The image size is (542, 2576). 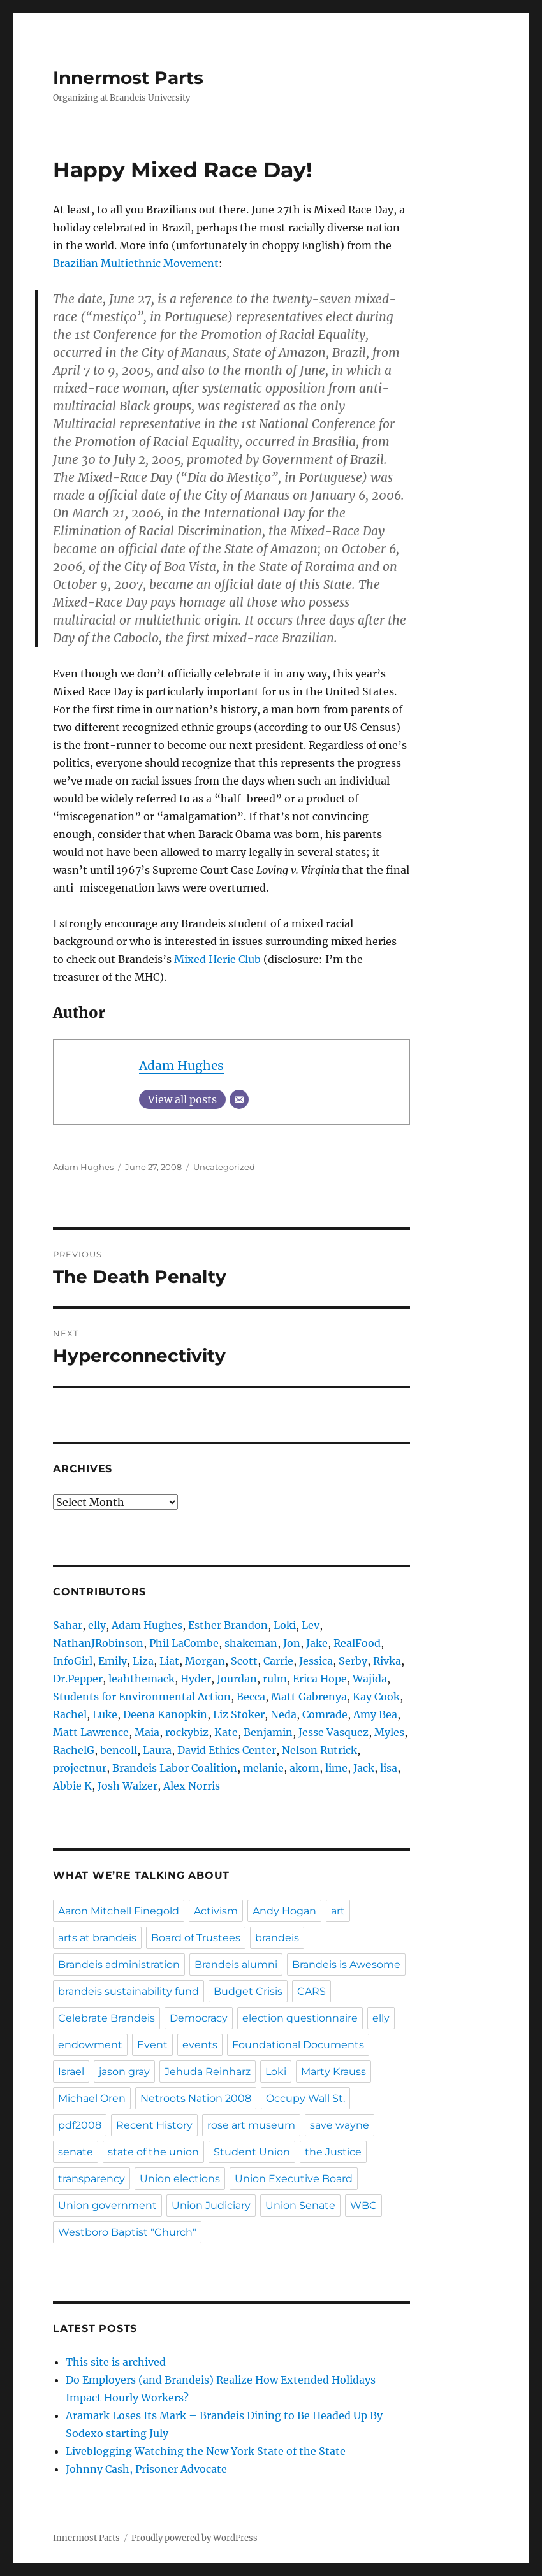 What do you see at coordinates (208, 2072) in the screenshot?
I see `Jehuda Reinharz` at bounding box center [208, 2072].